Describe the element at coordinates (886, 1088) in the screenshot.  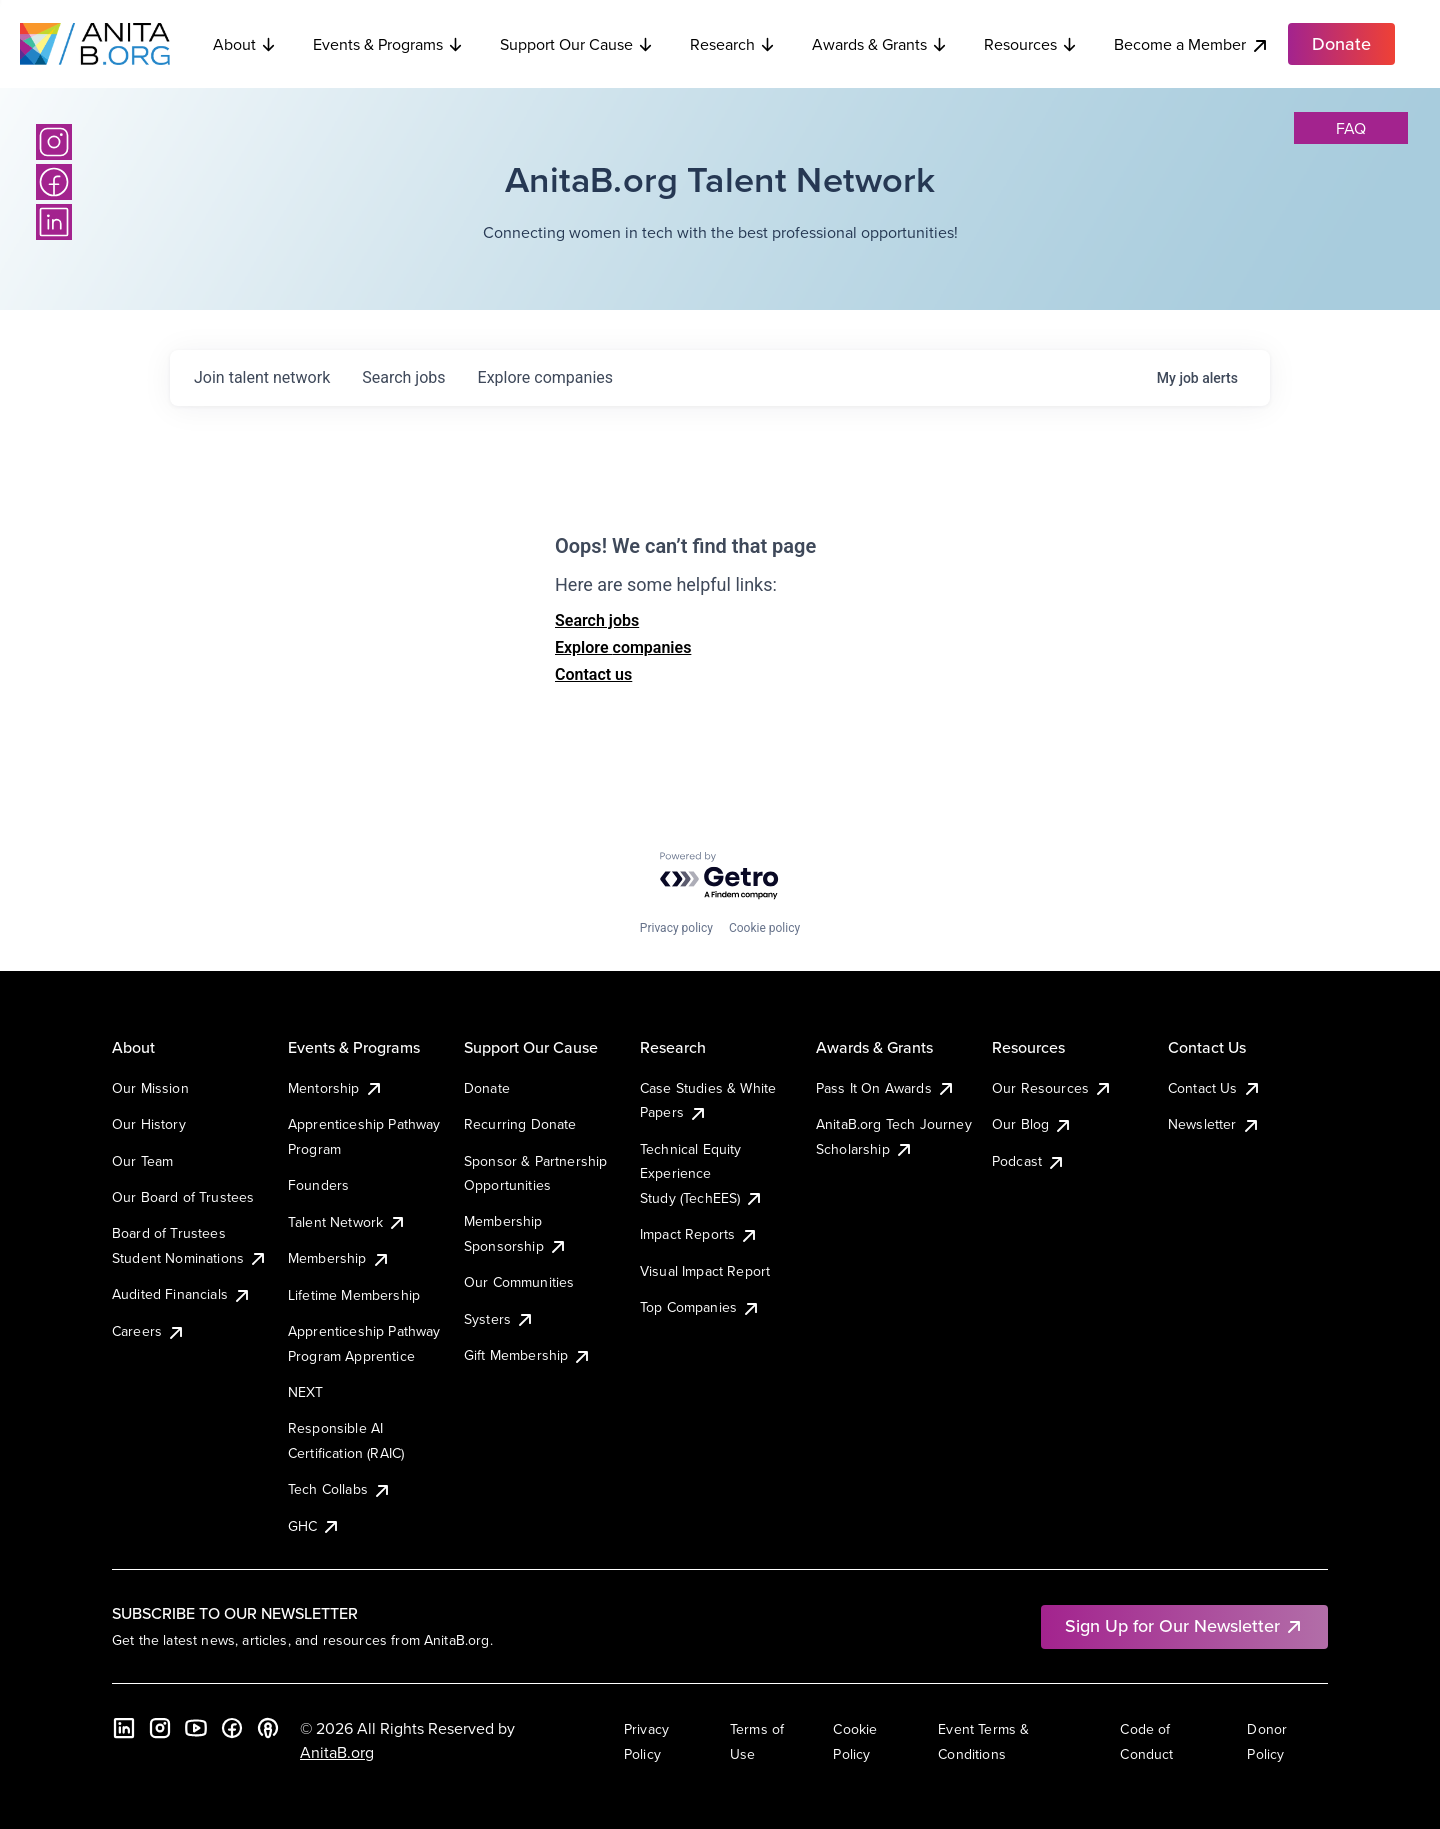
I see `Pass It On Awards` at that location.